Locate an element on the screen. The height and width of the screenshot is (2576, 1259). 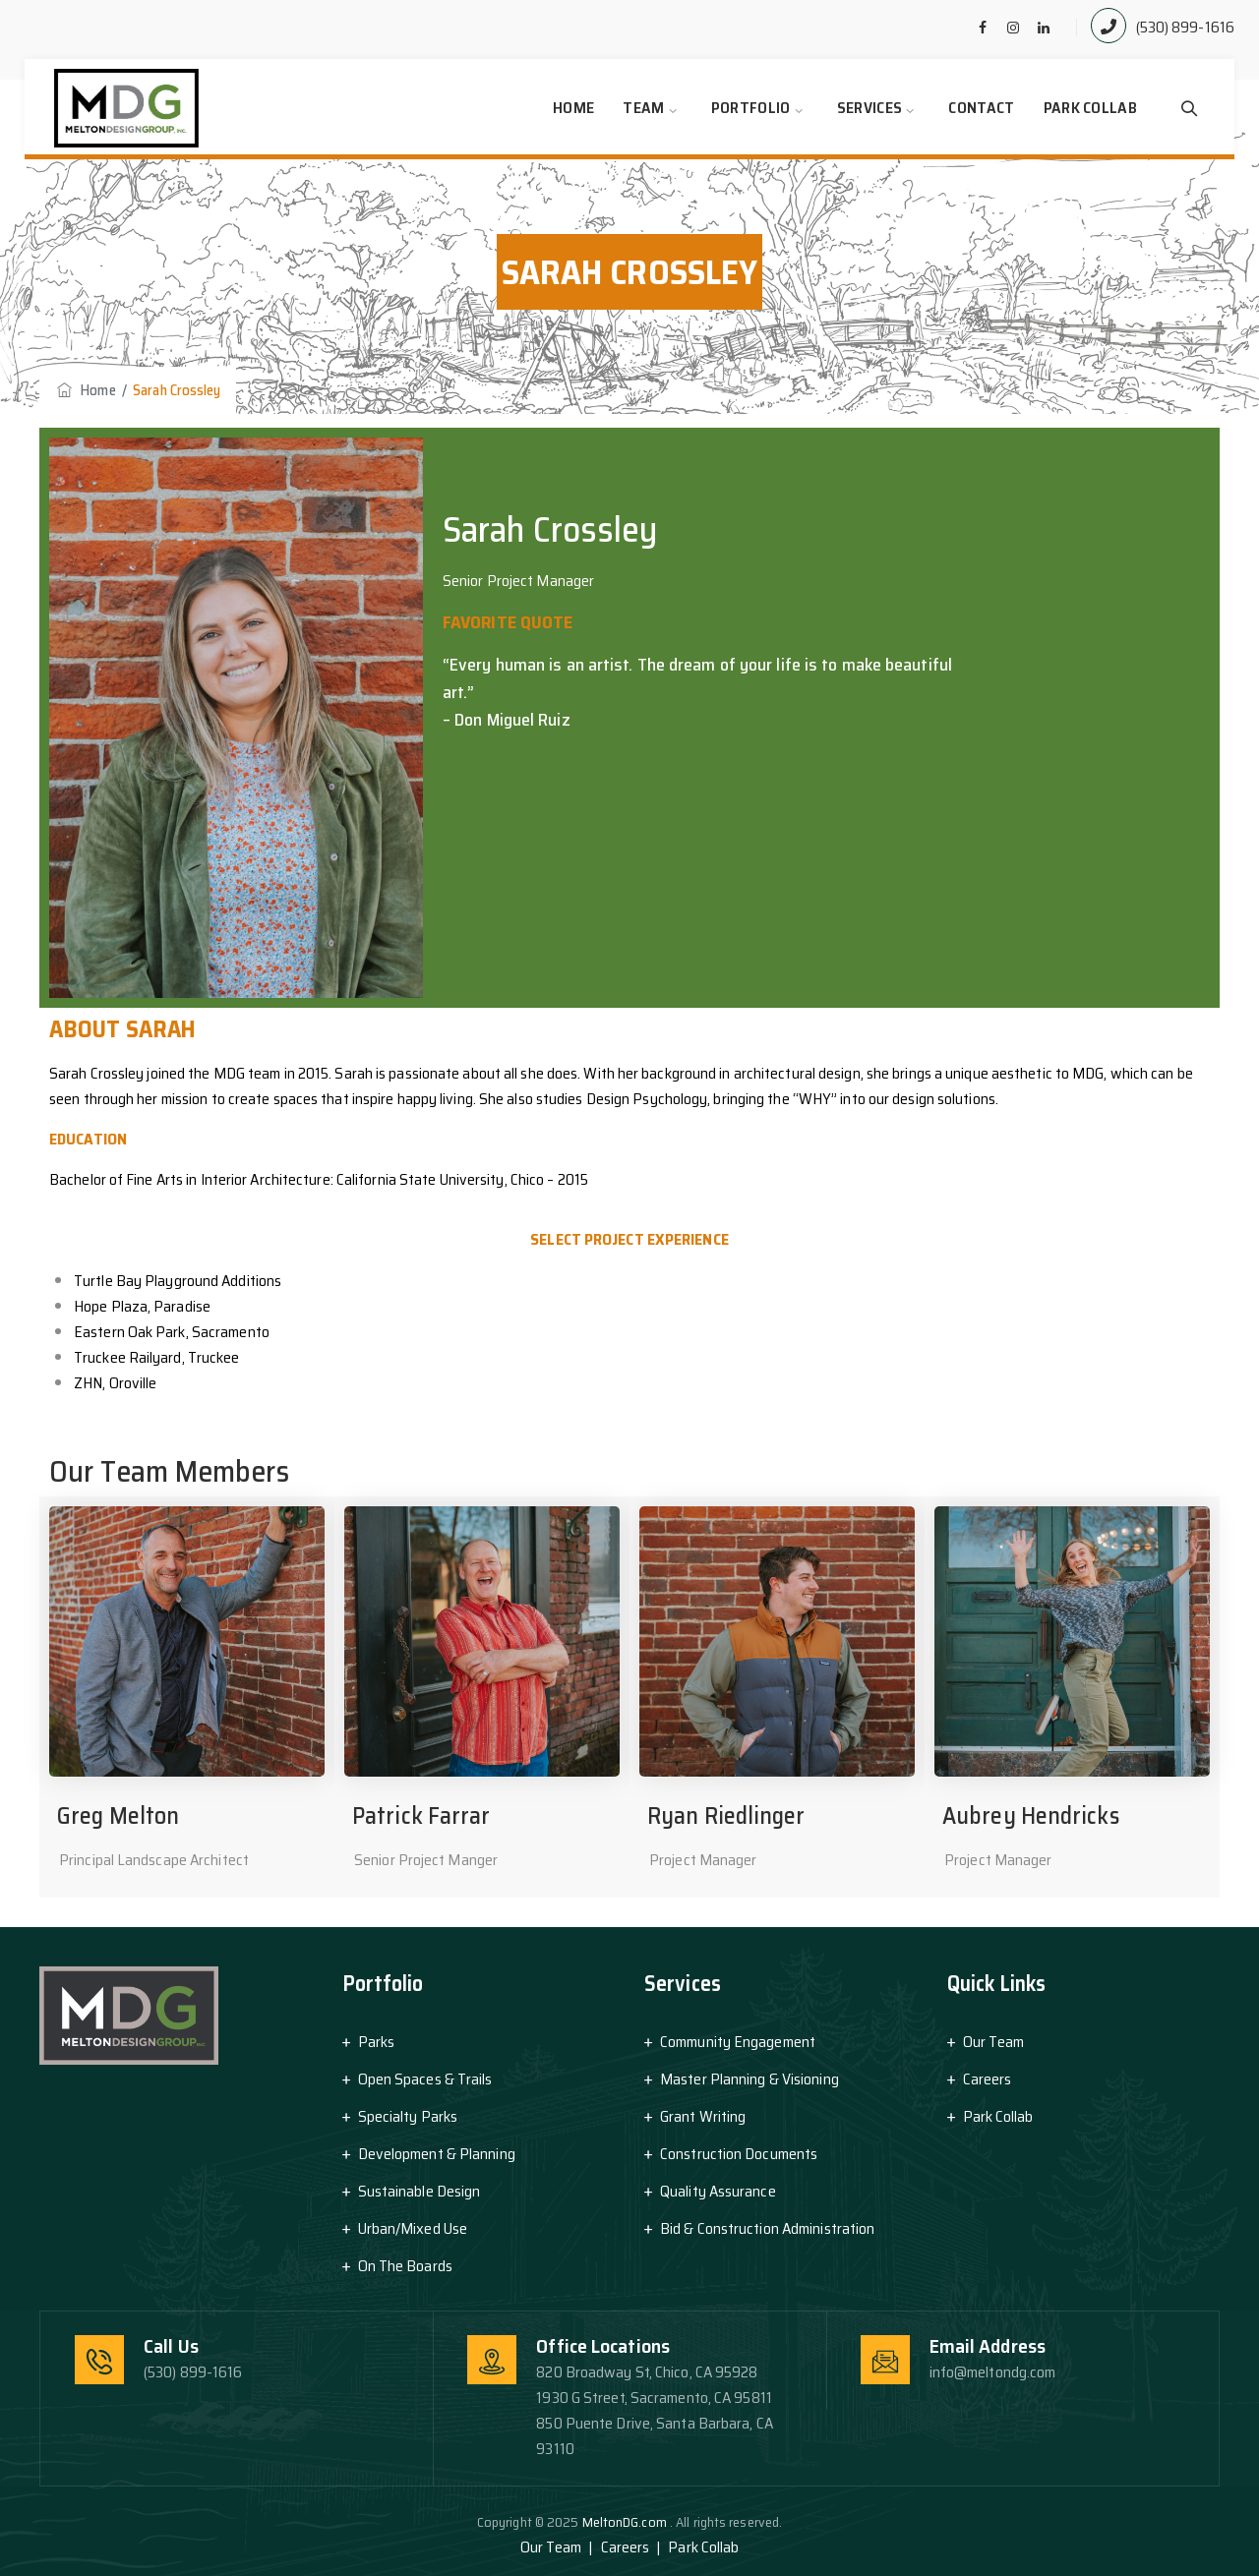
Parks is located at coordinates (376, 2041).